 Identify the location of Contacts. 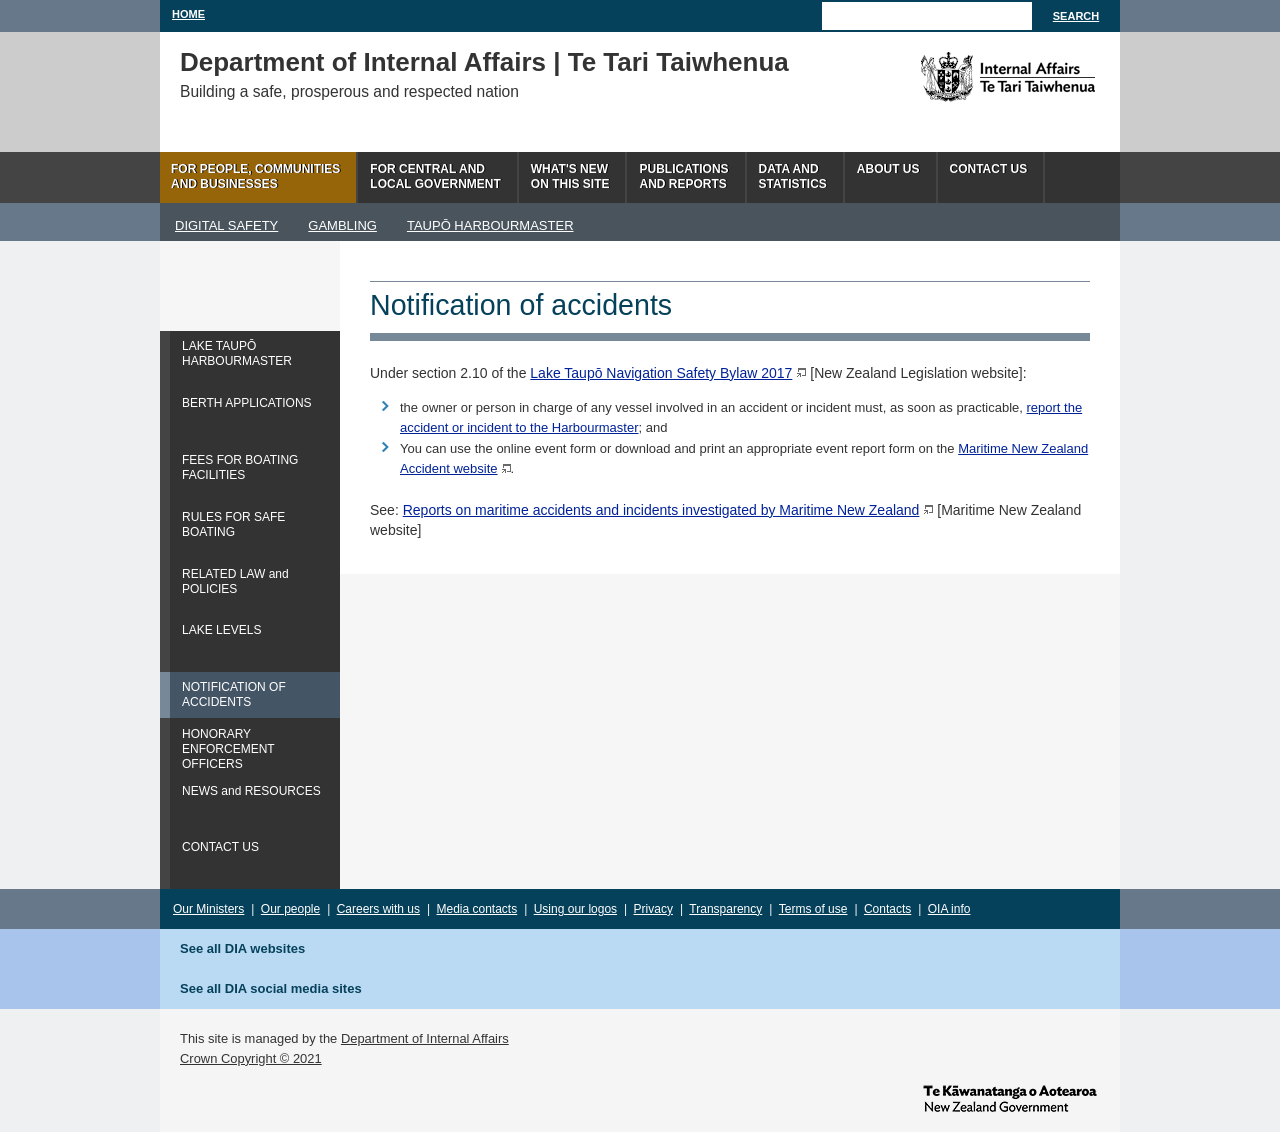
(887, 909).